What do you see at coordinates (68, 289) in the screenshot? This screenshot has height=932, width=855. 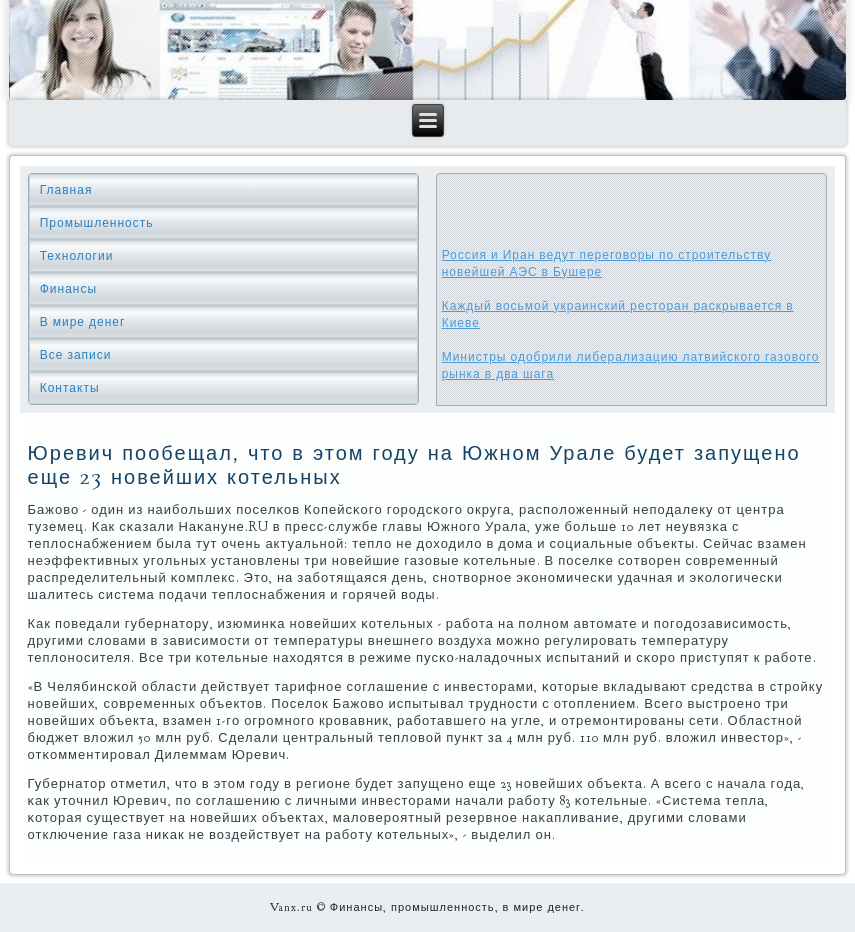 I see `Финансы` at bounding box center [68, 289].